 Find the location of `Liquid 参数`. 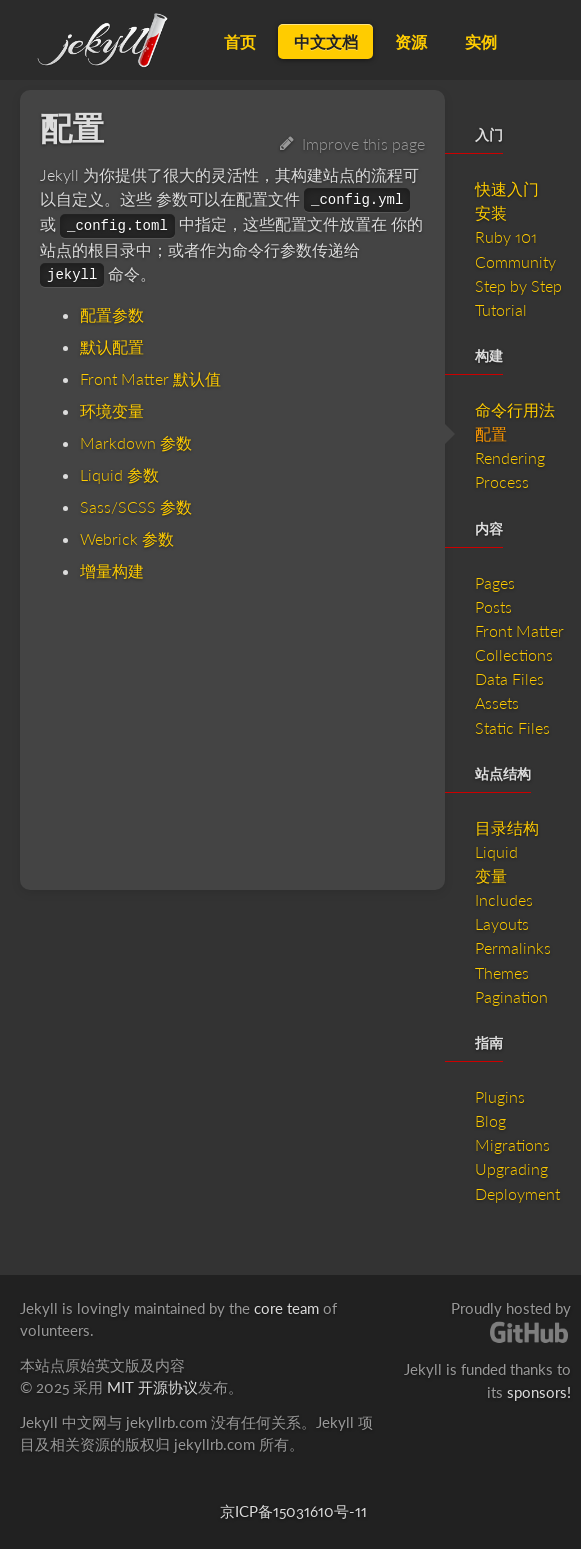

Liquid 参数 is located at coordinates (119, 474).